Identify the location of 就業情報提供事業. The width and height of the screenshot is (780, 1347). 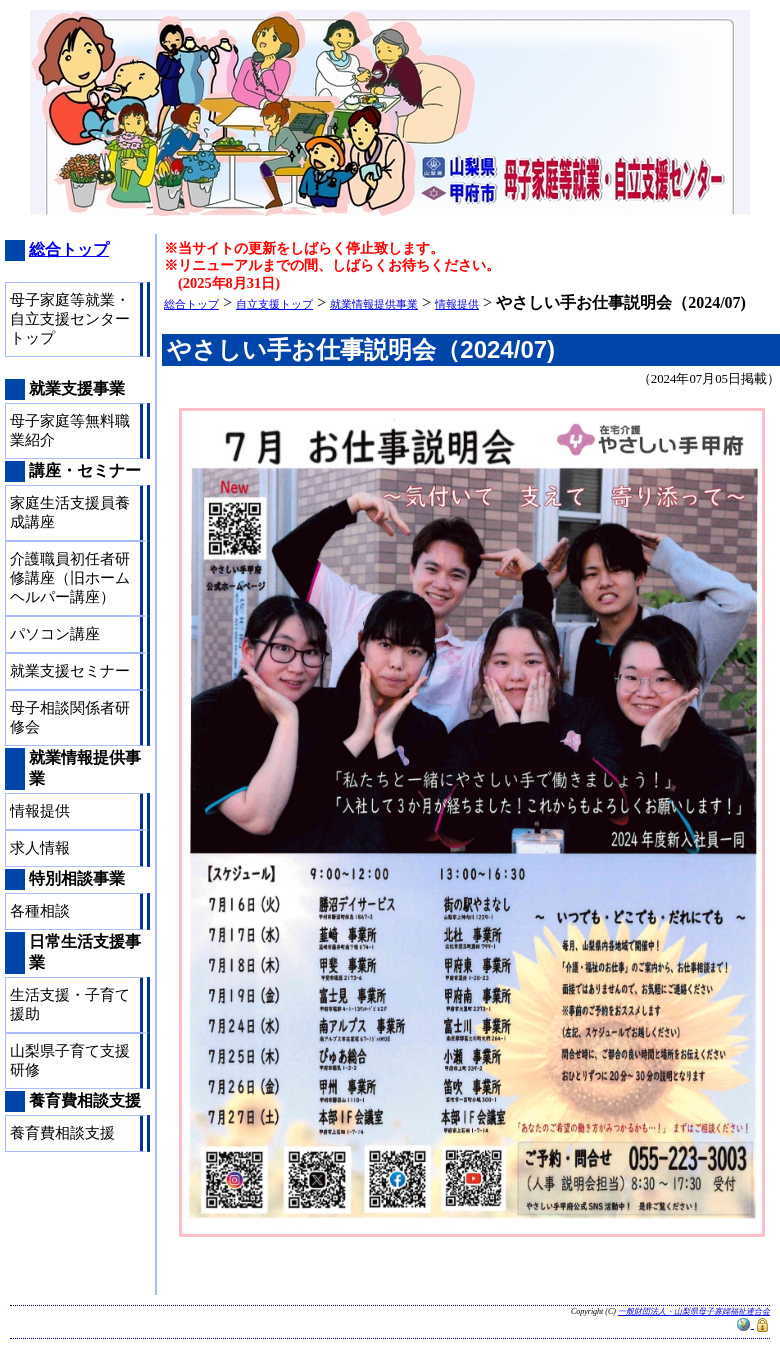
(374, 304).